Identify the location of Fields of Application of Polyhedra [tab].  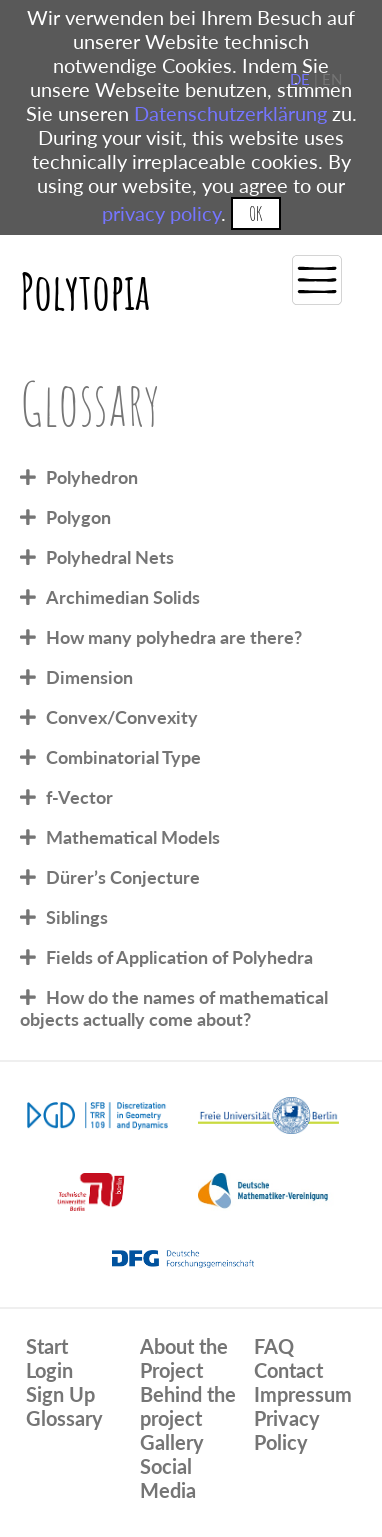
(179, 957).